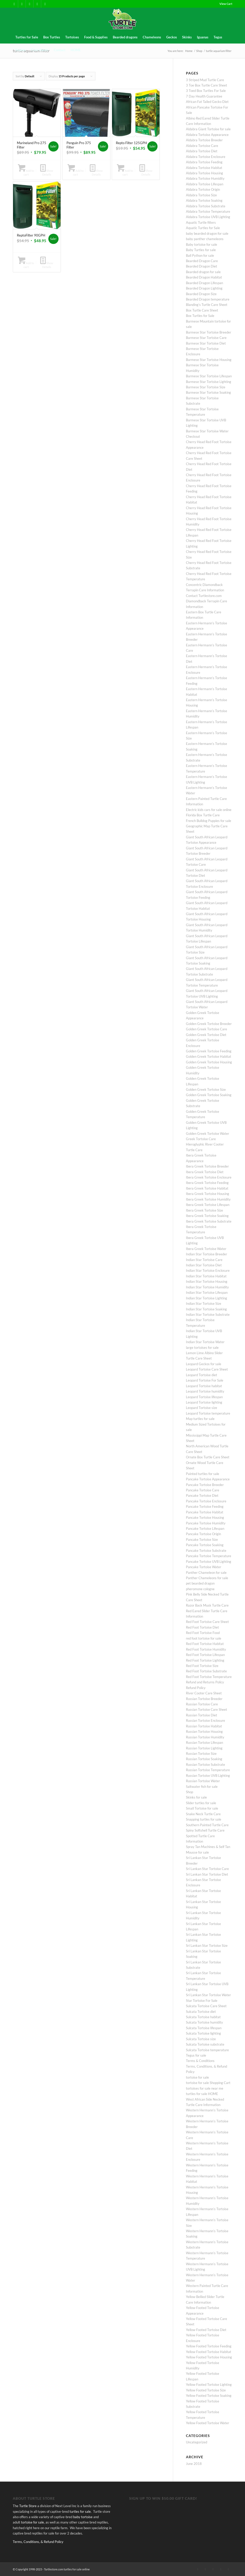  I want to click on Aldabra Tortoise Feeding, so click(204, 162).